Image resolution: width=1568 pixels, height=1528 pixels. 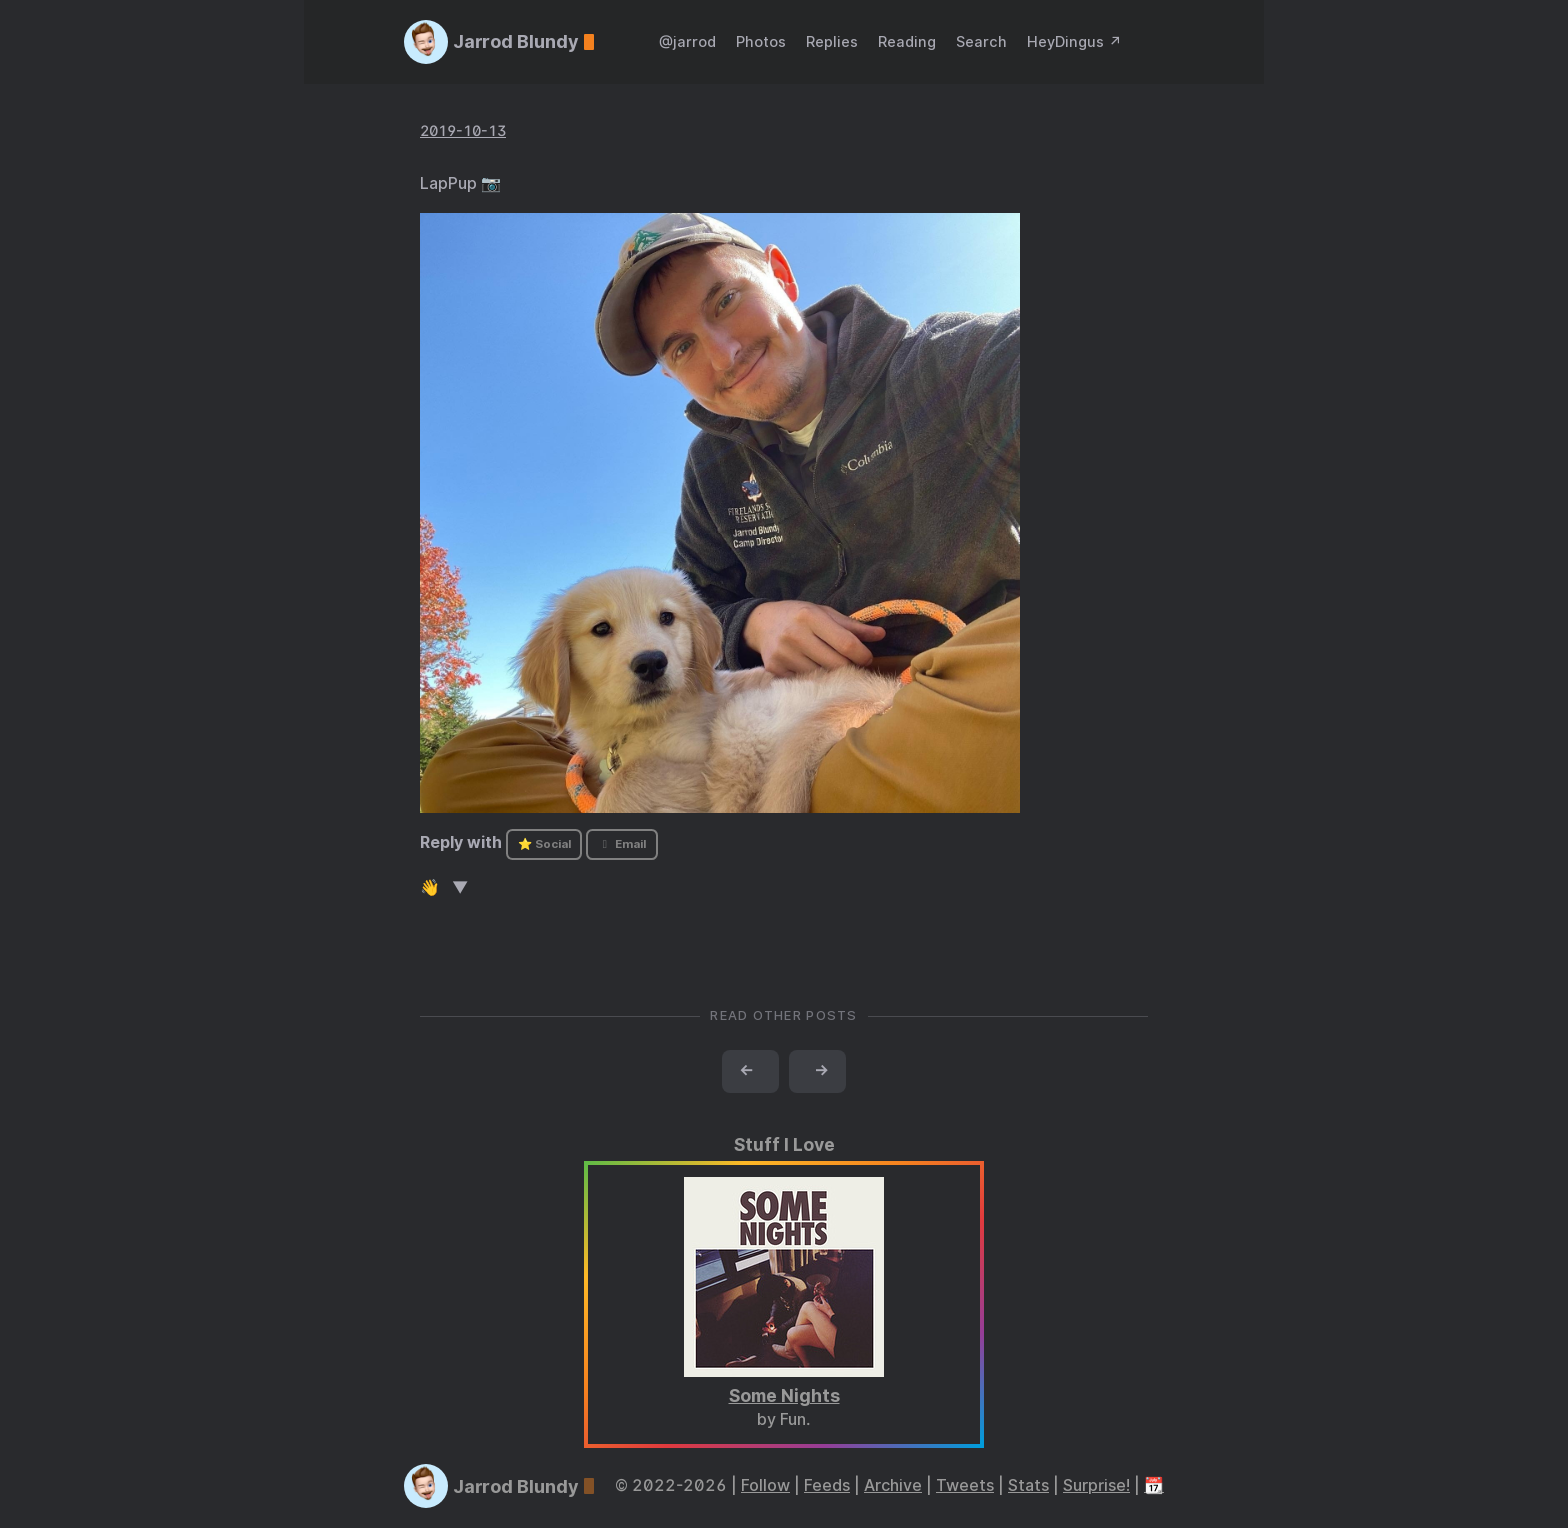 What do you see at coordinates (1096, 1485) in the screenshot?
I see `Surprise!` at bounding box center [1096, 1485].